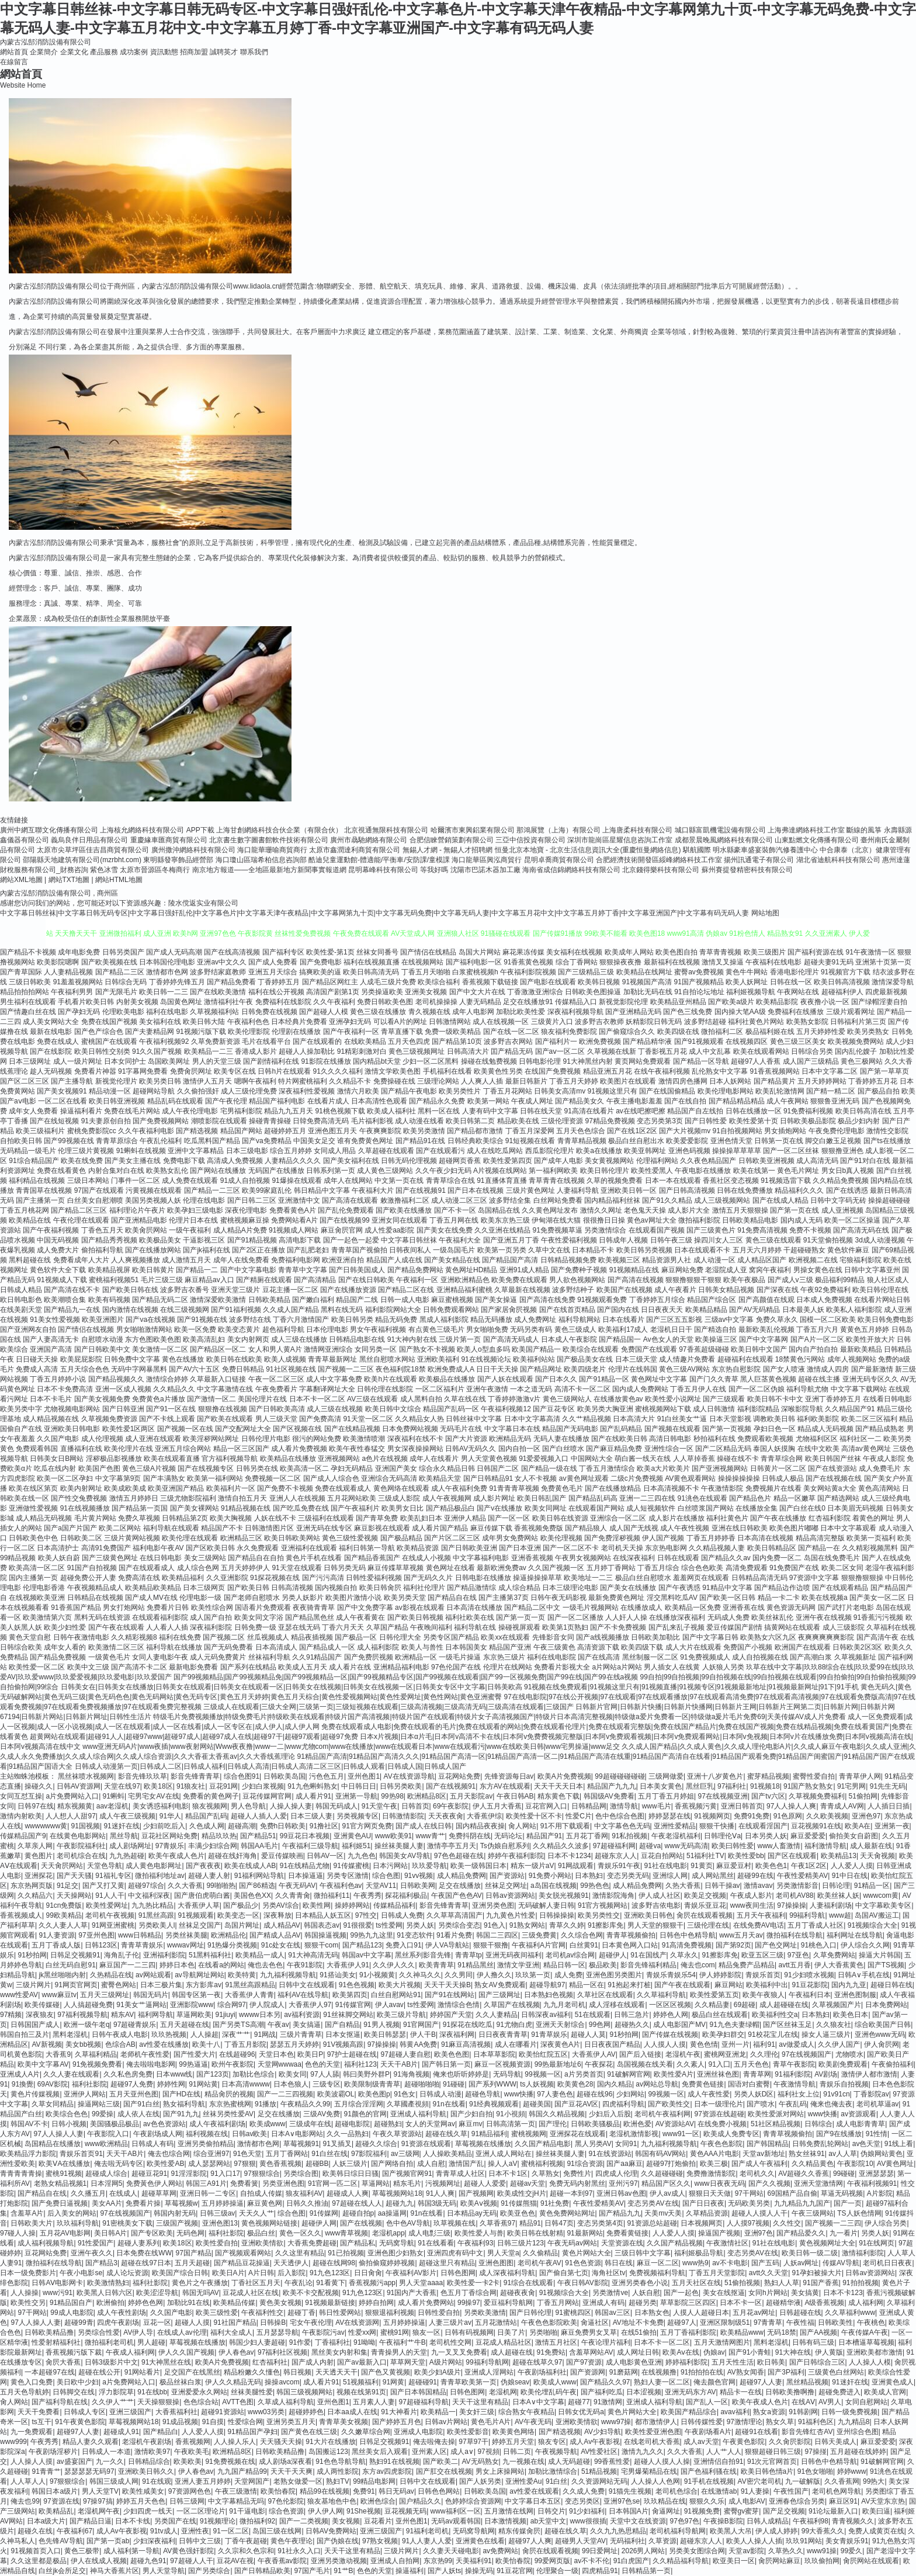 This screenshot has width=916, height=2576. Describe the element at coordinates (645, 1210) in the screenshot. I see `老色鬼天天操` at that location.